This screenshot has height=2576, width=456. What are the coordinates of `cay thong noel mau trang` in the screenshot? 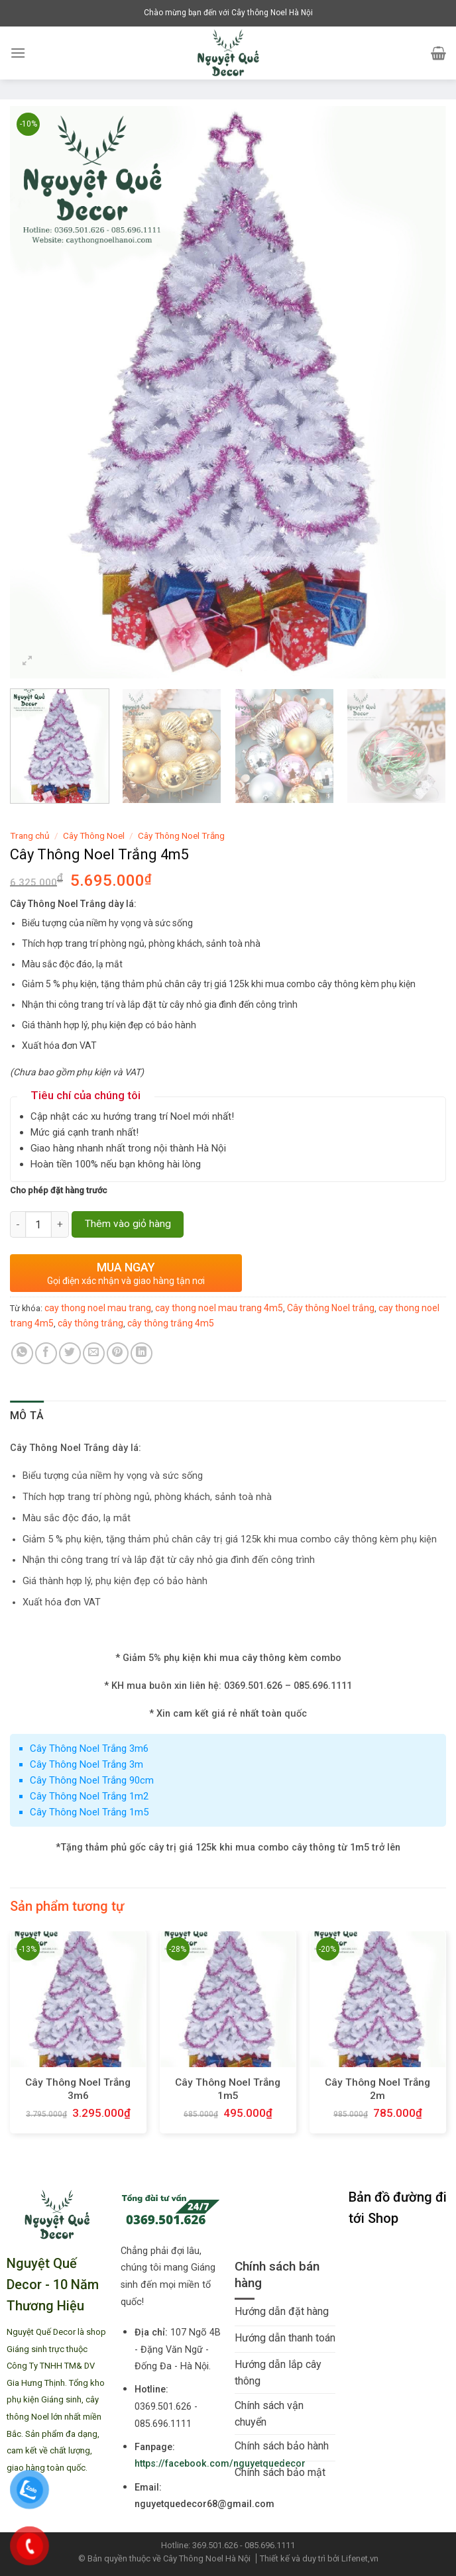 It's located at (97, 1308).